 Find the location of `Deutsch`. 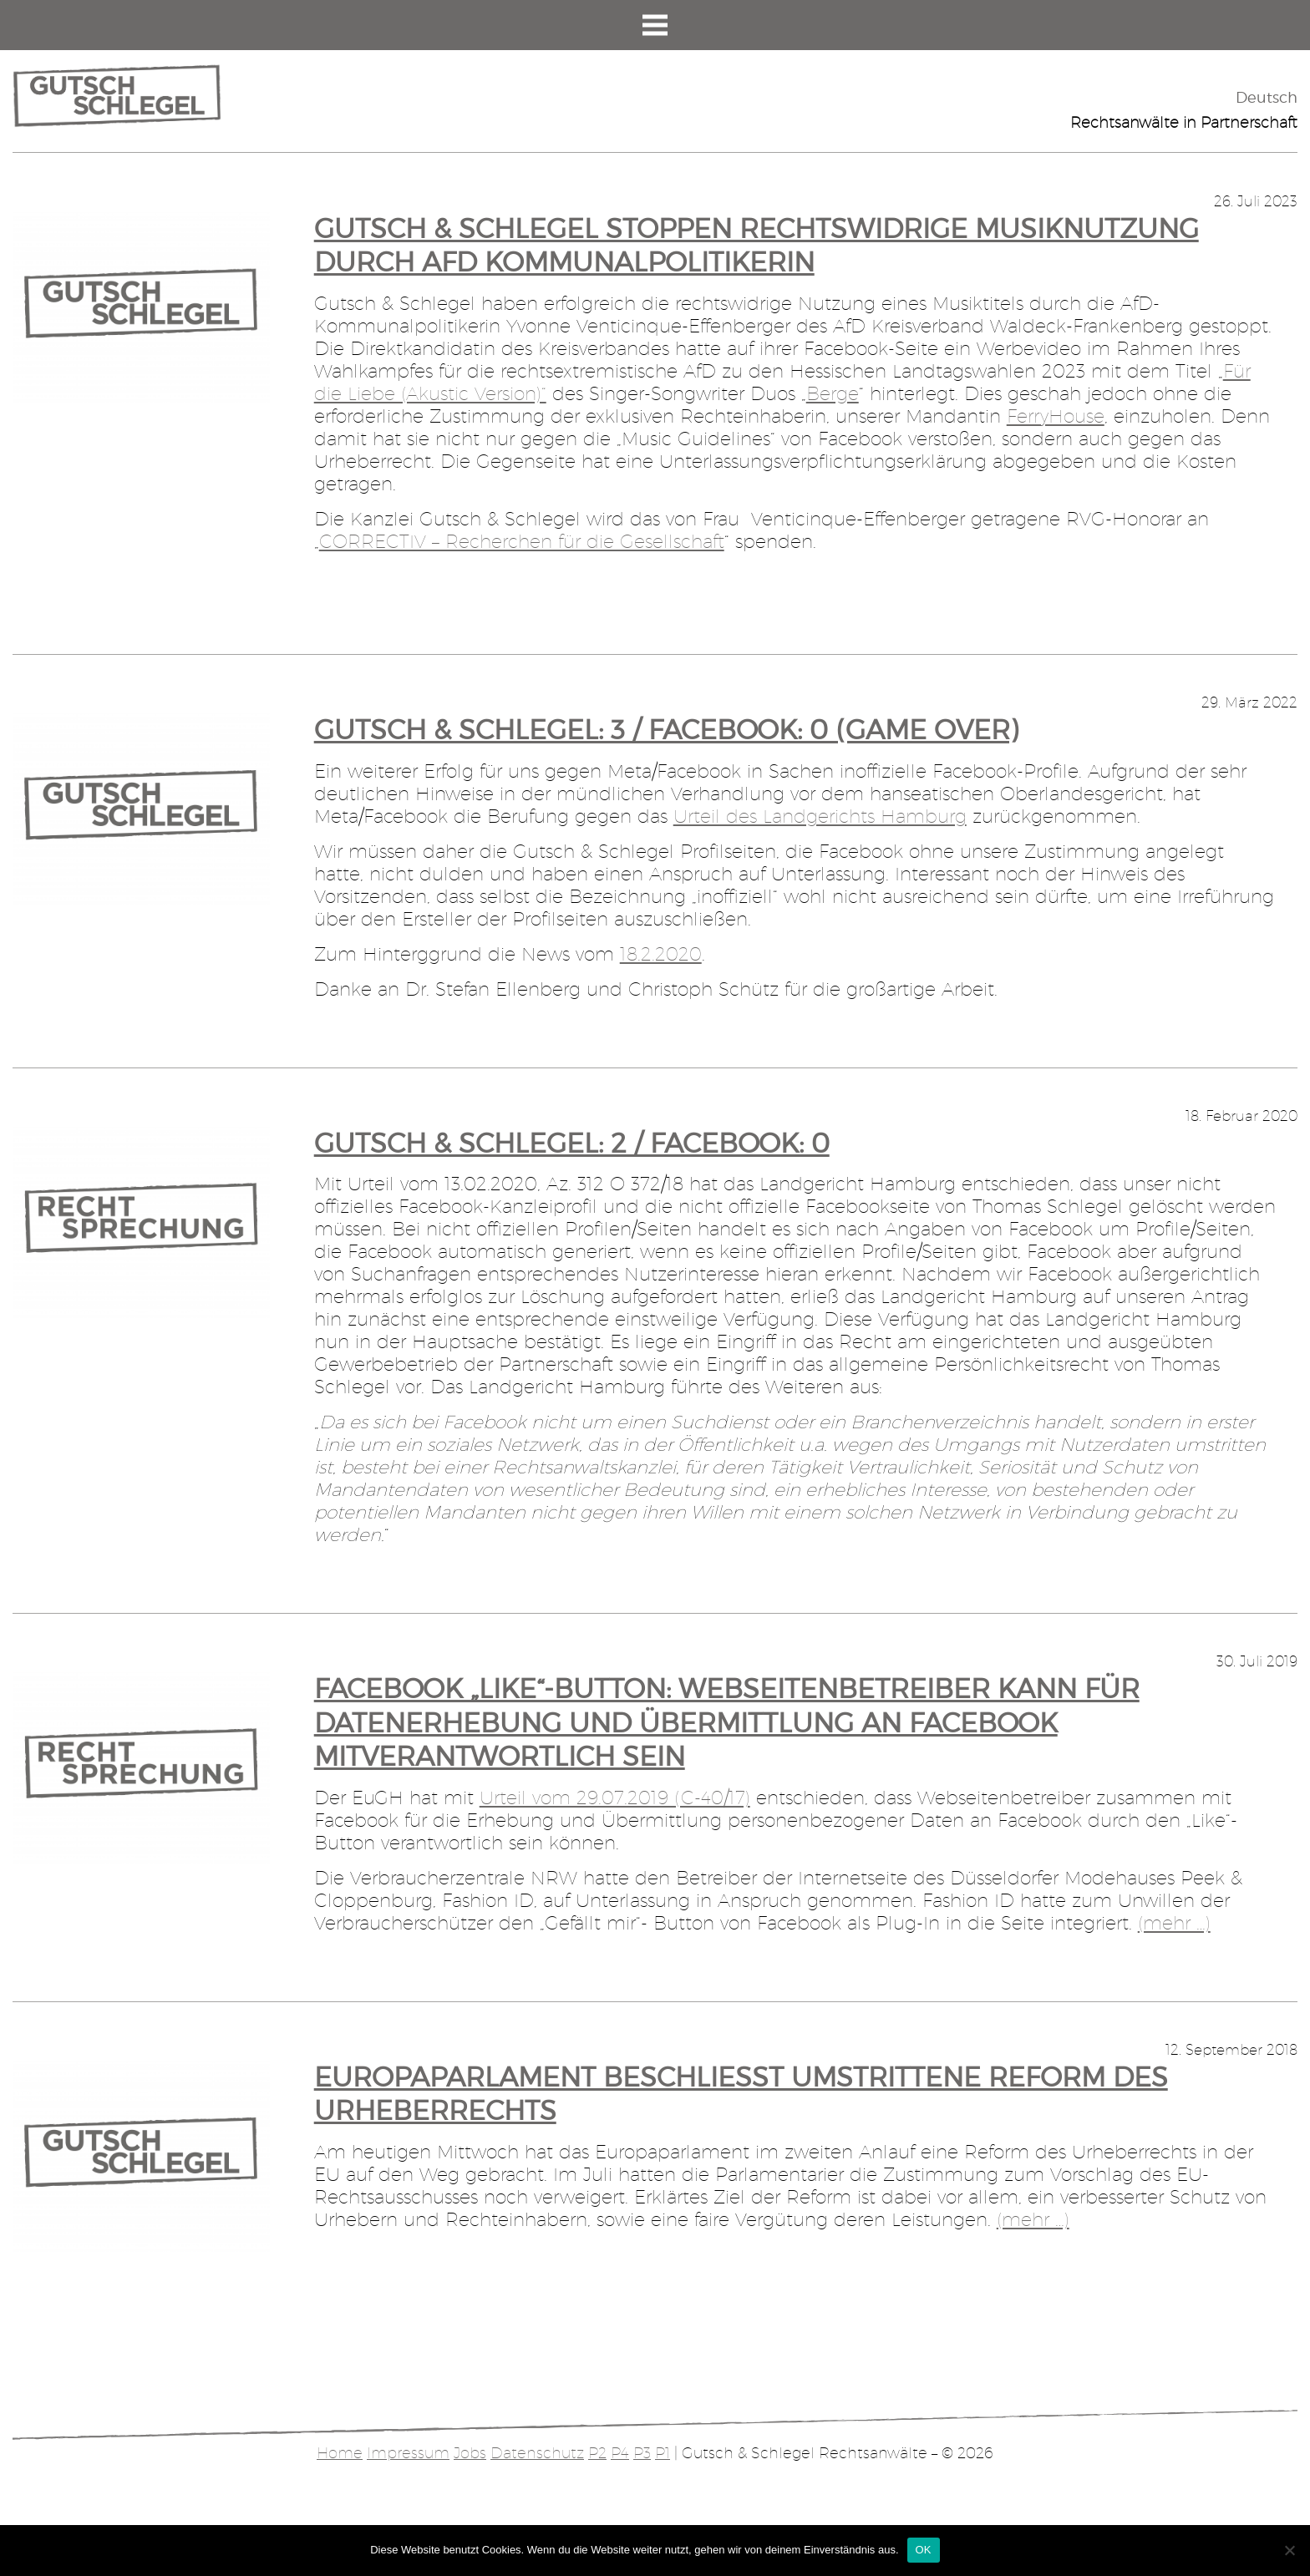

Deutsch is located at coordinates (1266, 97).